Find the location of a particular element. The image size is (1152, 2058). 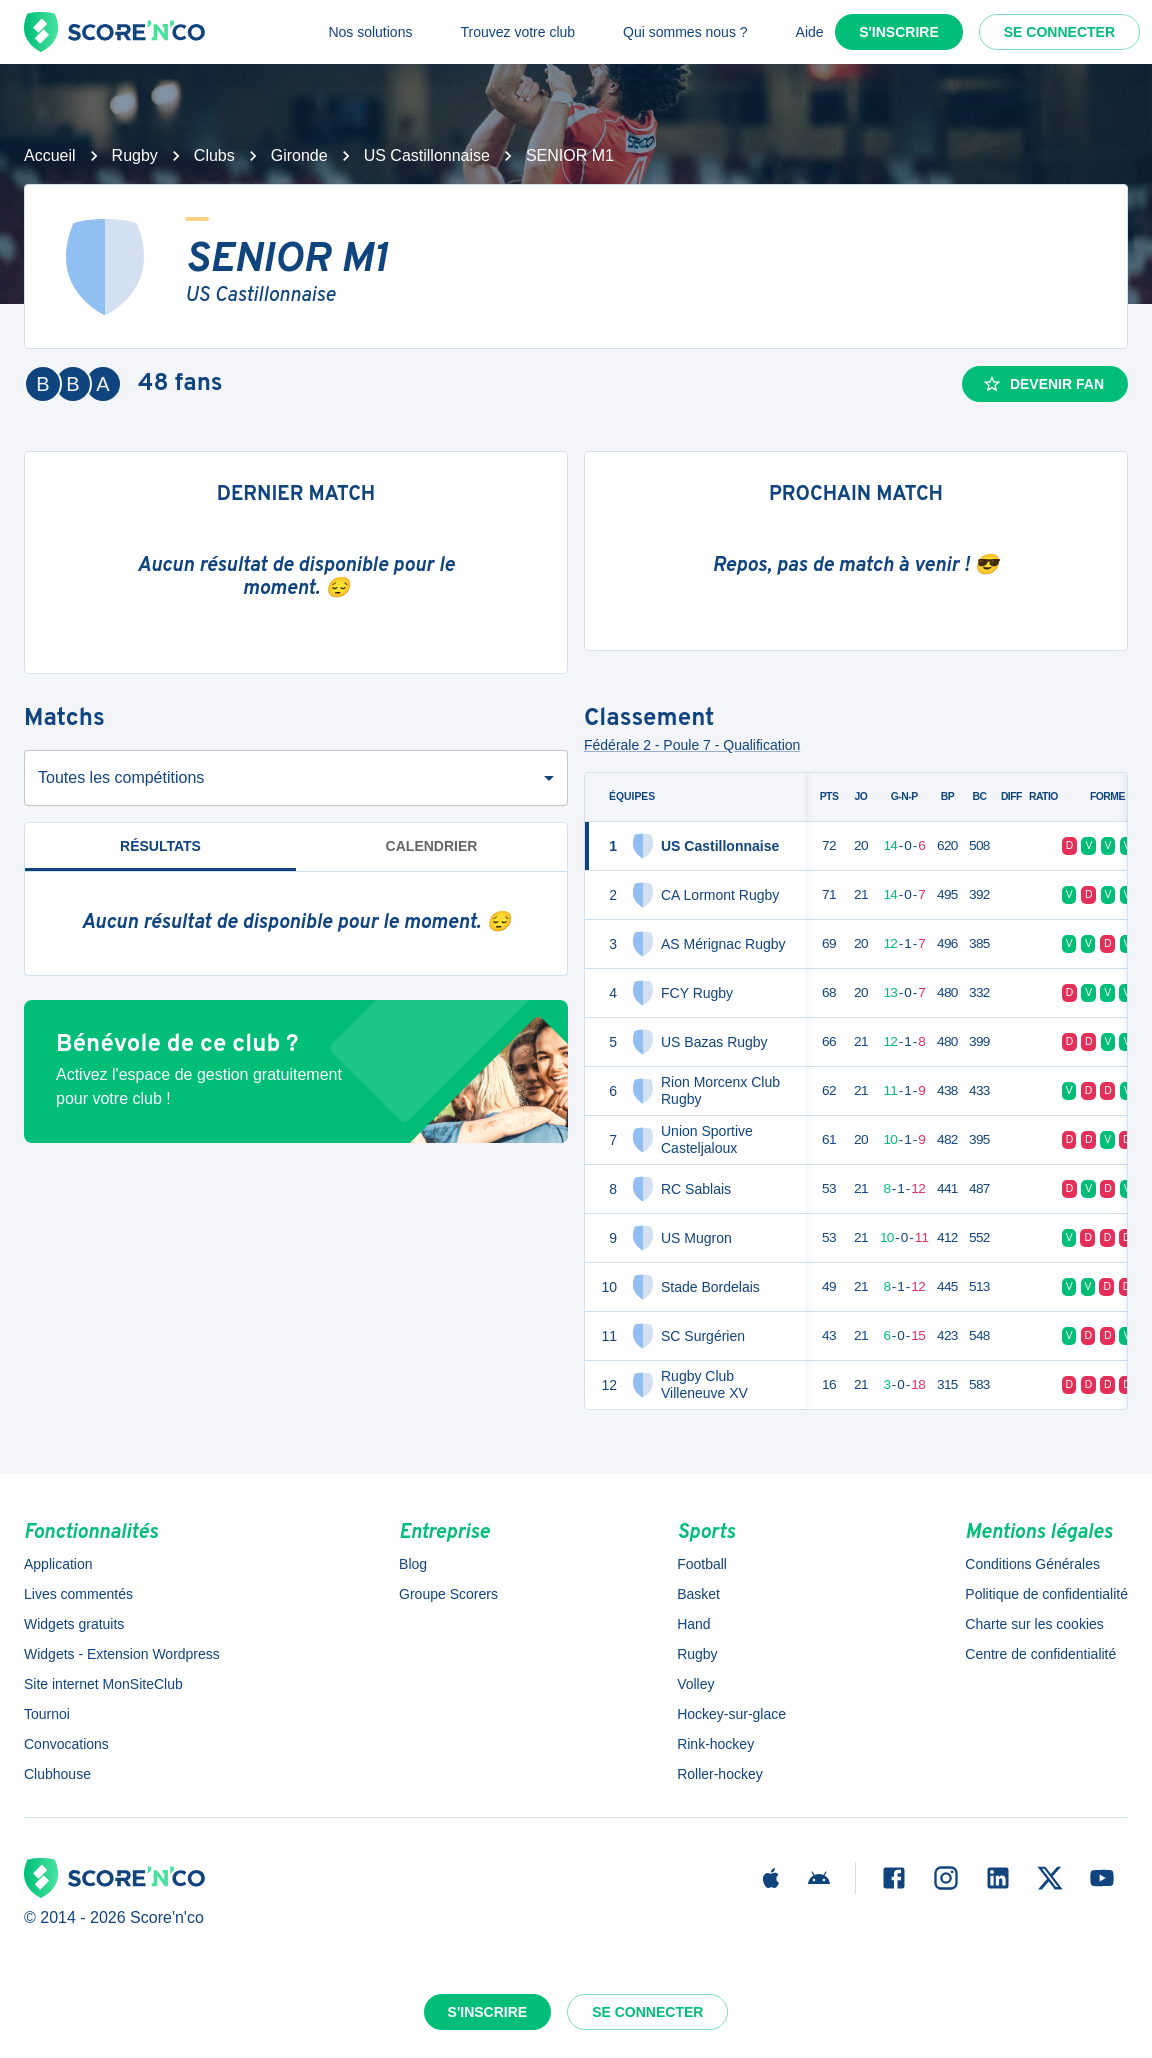

Widgets gratuits is located at coordinates (74, 1624).